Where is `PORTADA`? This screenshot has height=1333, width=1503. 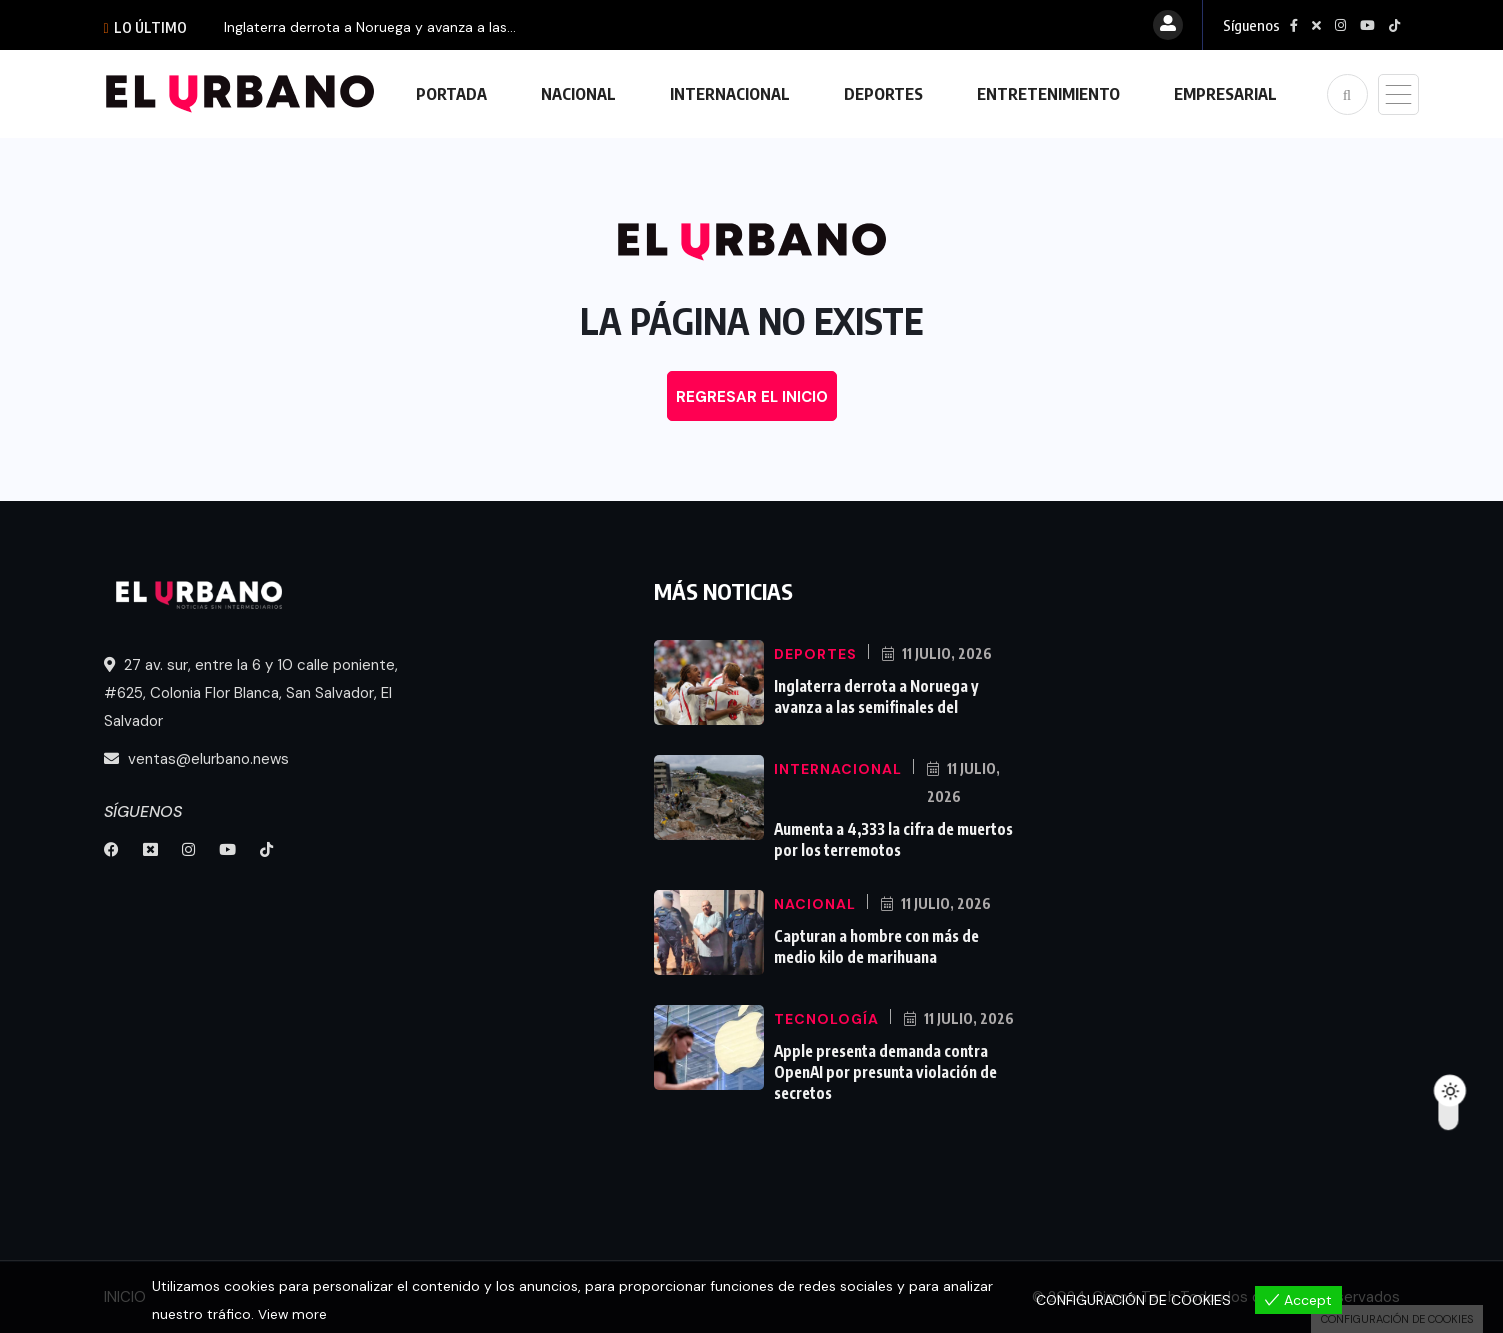 PORTADA is located at coordinates (451, 94).